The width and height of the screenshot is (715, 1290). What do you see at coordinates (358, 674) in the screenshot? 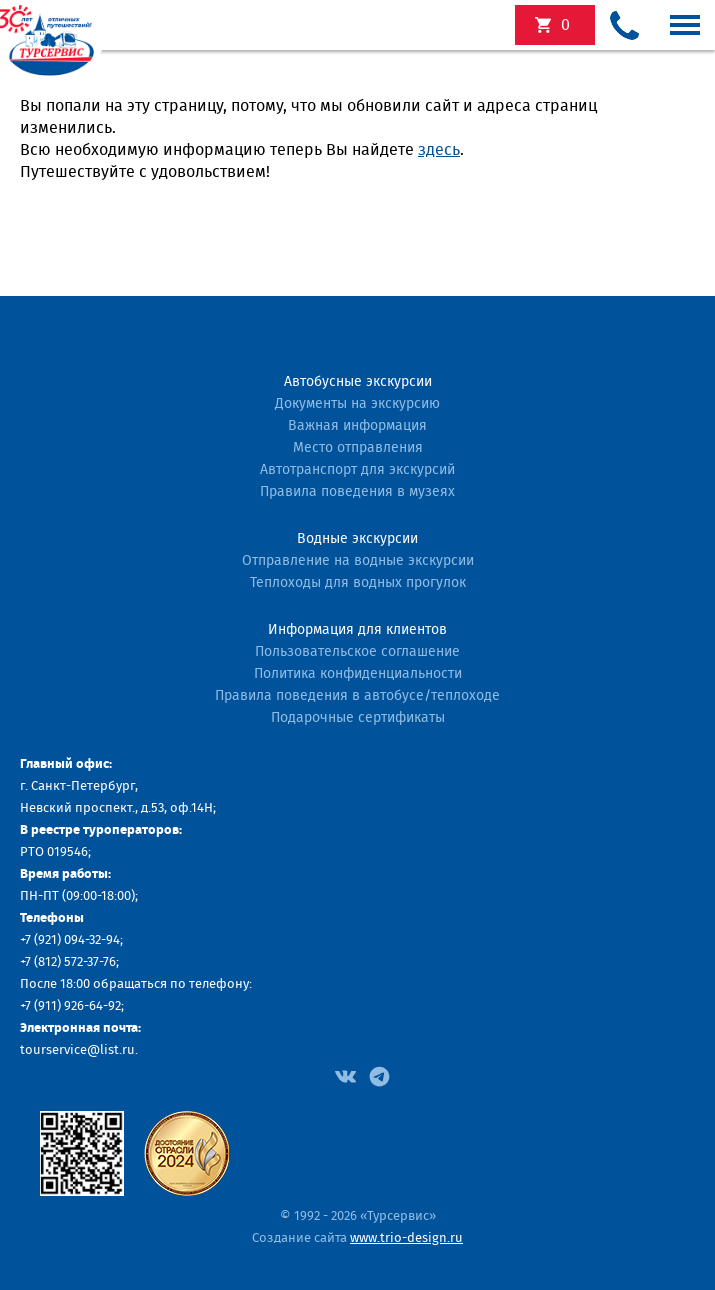
I see `Политика конфиденциальности` at bounding box center [358, 674].